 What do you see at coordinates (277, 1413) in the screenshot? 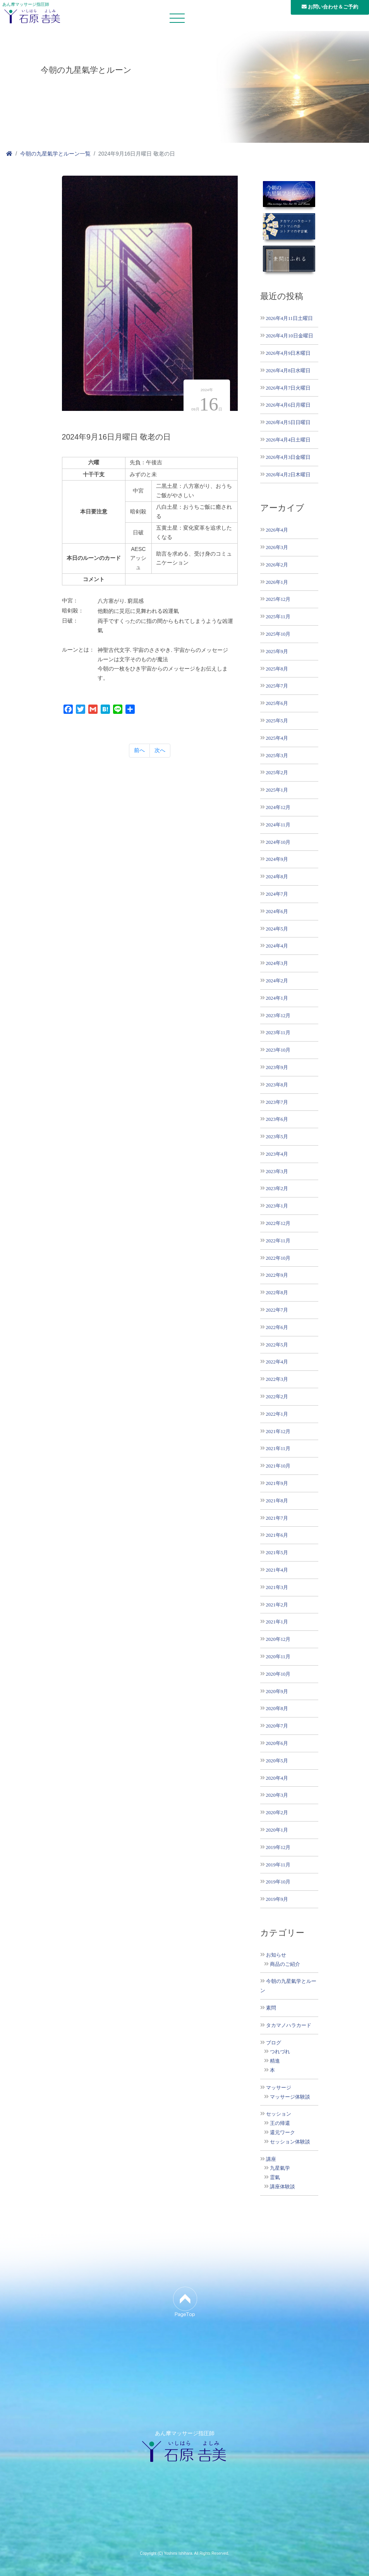
I see `2022年1月` at bounding box center [277, 1413].